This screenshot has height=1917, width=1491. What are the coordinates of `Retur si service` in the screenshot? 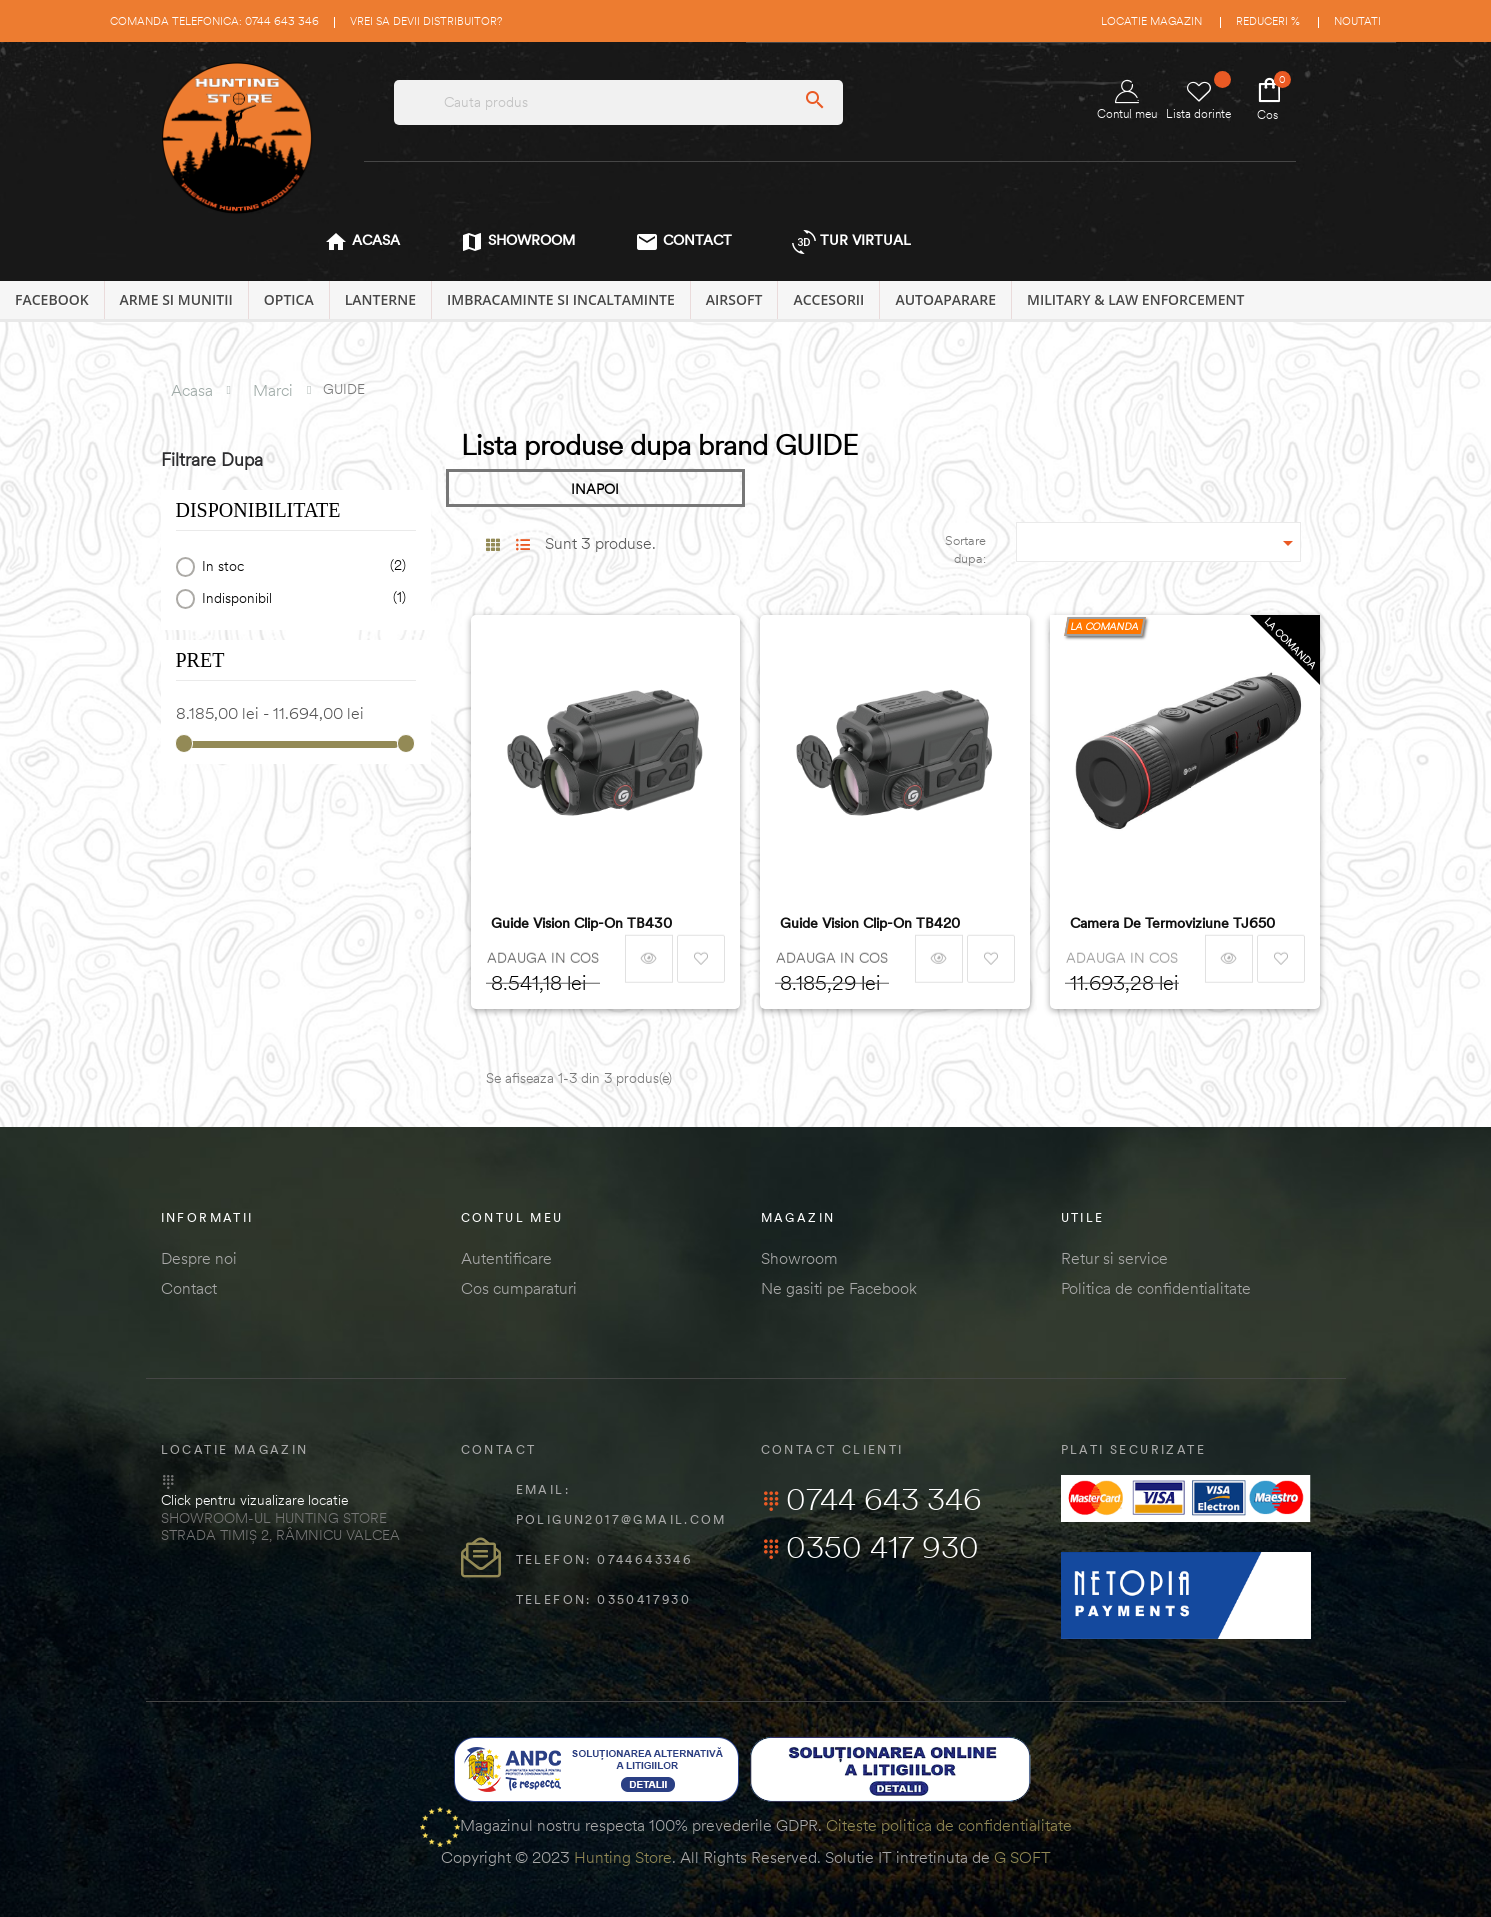 It's located at (1114, 1258).